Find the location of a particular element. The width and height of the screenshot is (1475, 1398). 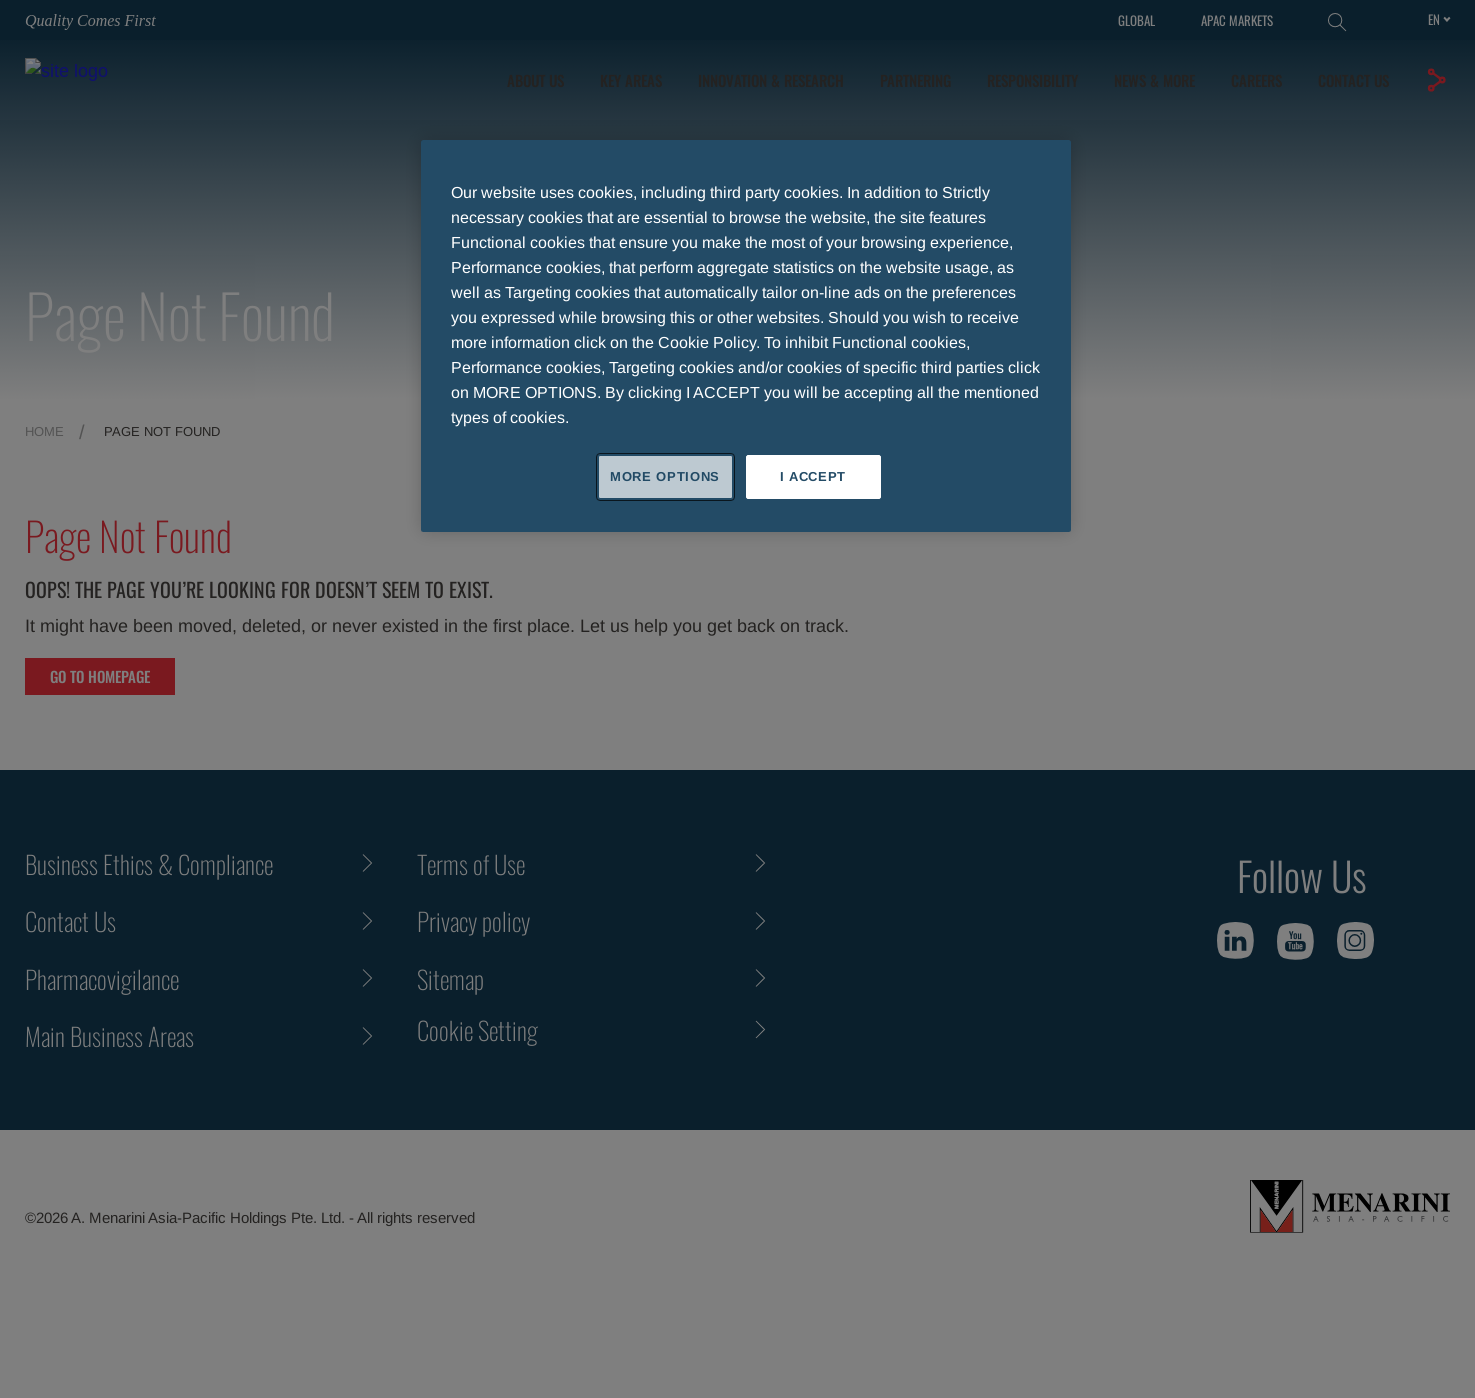

[region] is located at coordinates (746, 336).